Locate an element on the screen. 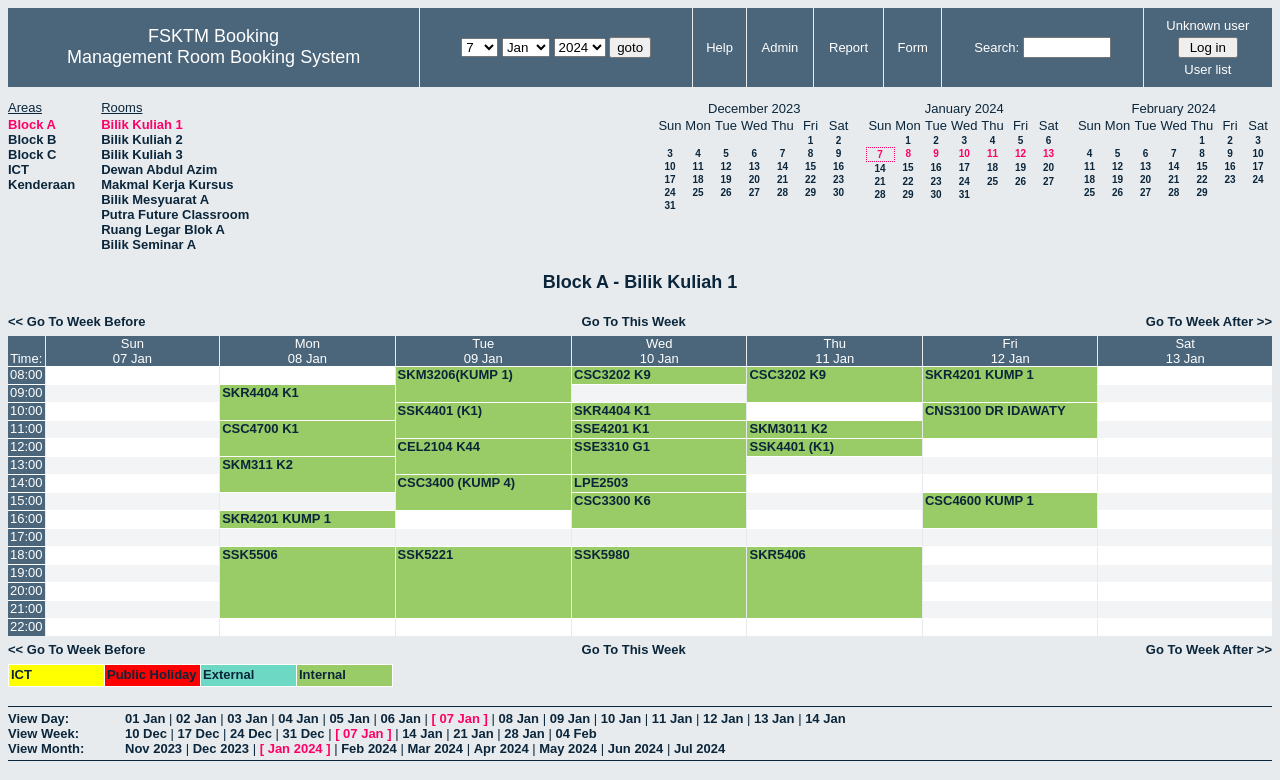  28 Jan is located at coordinates (524, 733).